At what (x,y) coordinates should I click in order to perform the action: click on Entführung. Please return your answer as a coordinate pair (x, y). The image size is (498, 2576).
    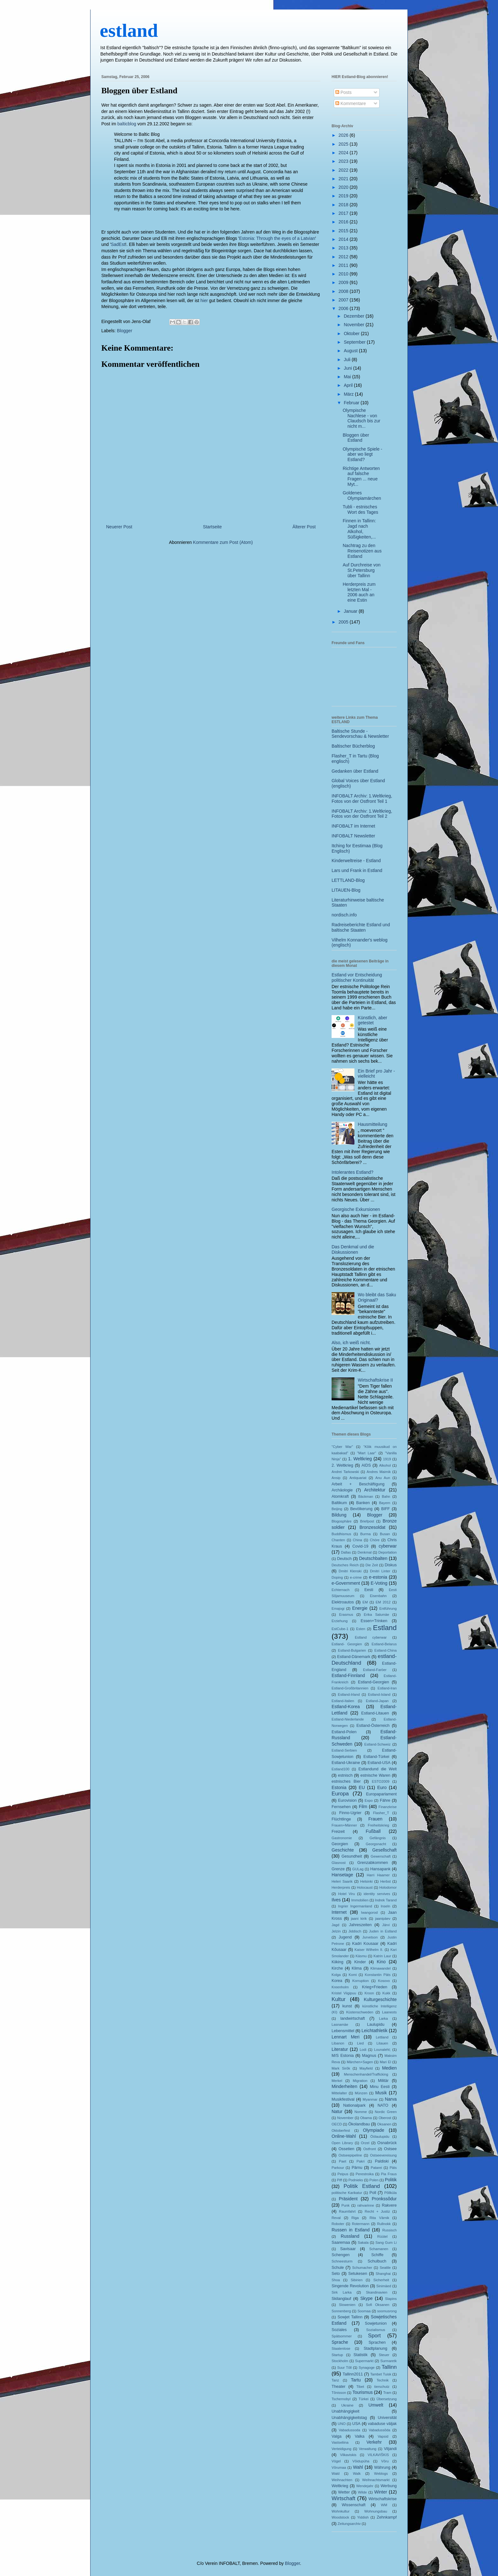
    Looking at the image, I should click on (388, 1608).